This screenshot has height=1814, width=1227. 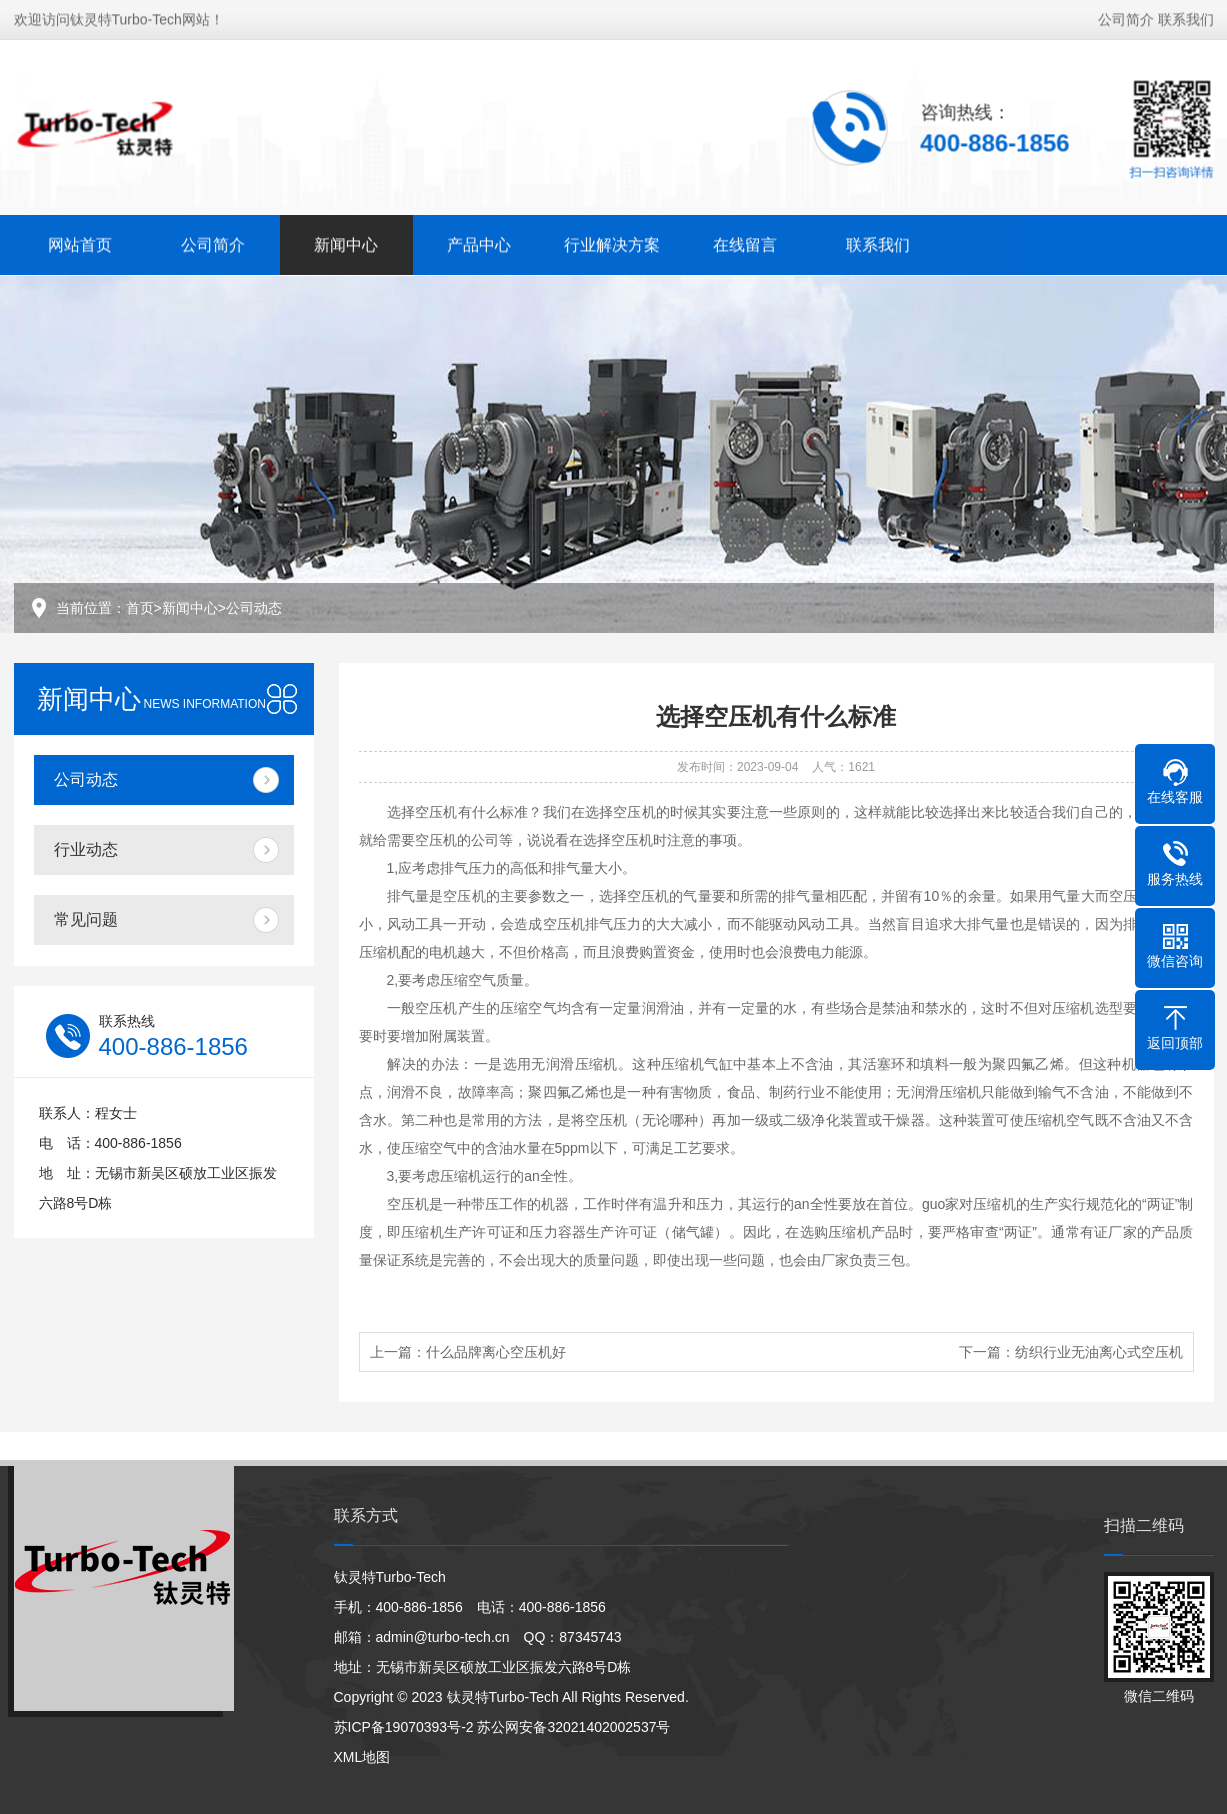 I want to click on 行业解决方案, so click(x=612, y=242).